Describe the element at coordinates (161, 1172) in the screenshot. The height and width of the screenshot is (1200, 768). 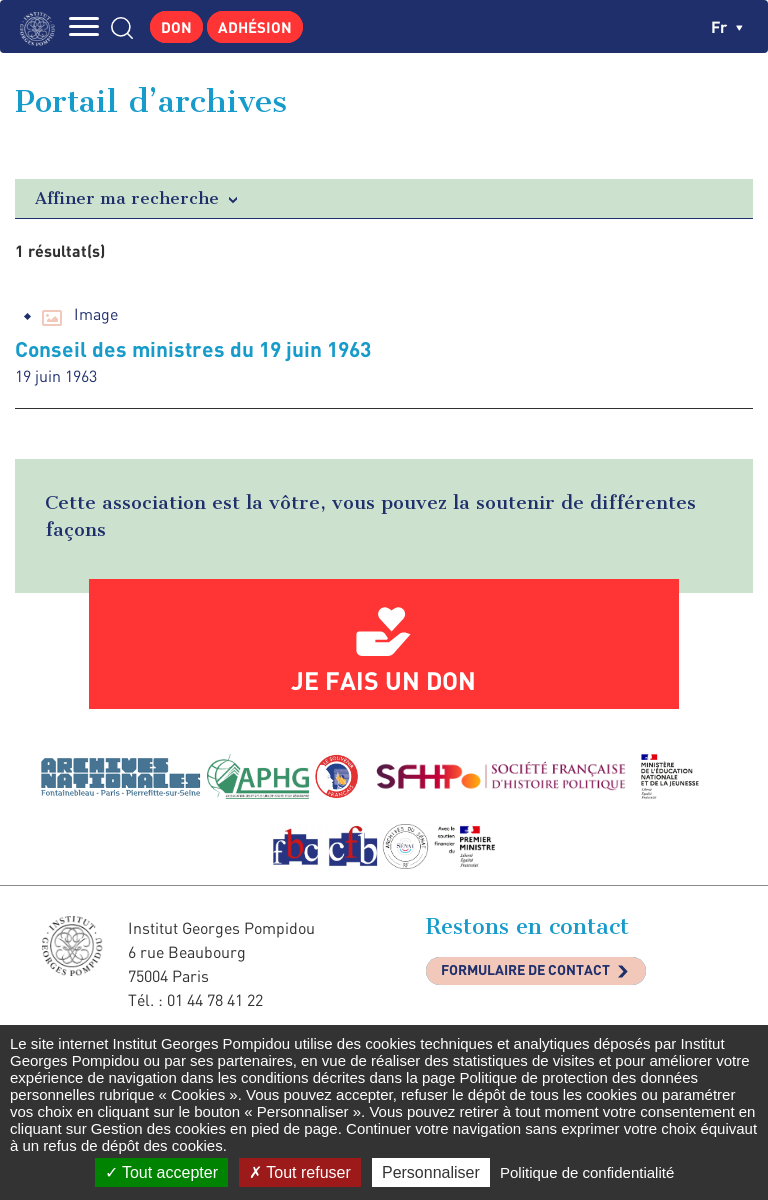
I see `Tout accepter` at that location.